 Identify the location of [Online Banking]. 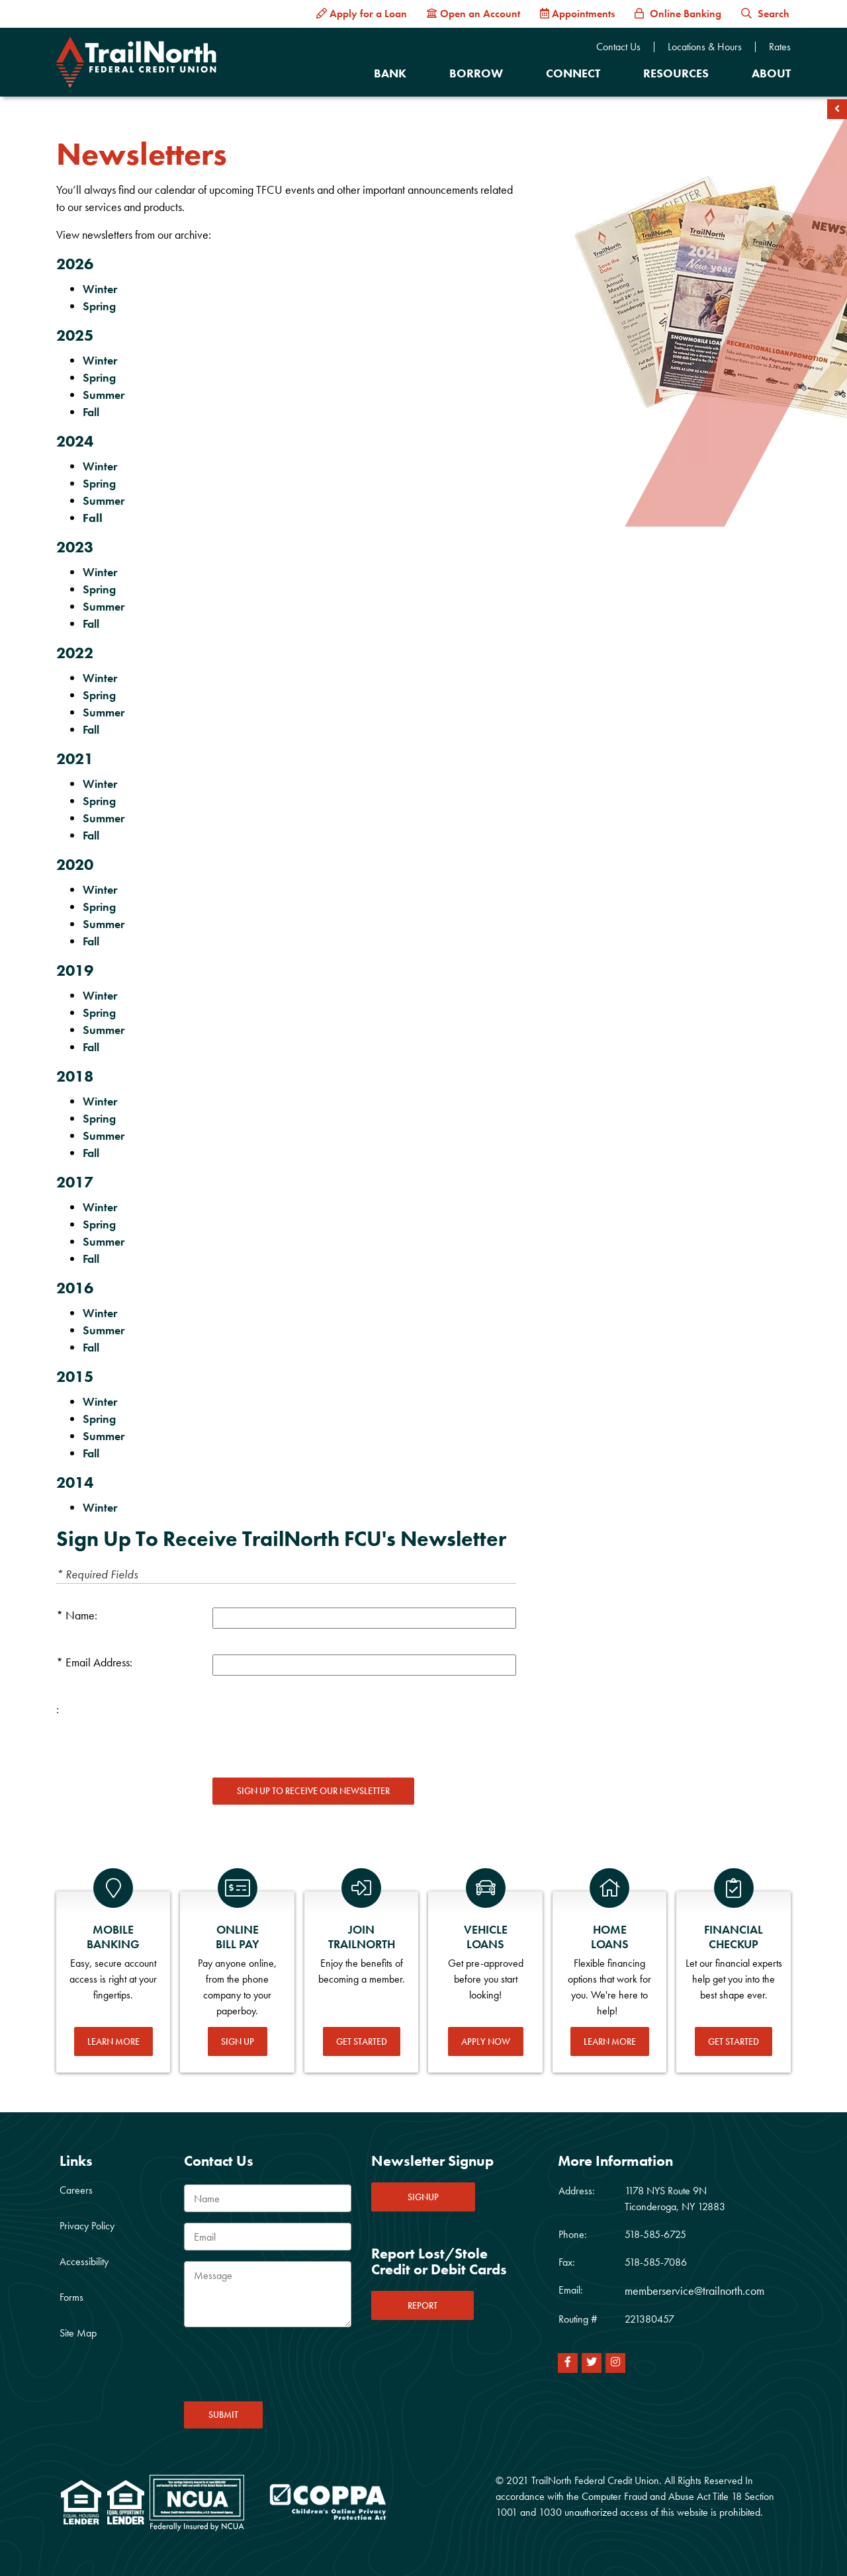
(678, 14).